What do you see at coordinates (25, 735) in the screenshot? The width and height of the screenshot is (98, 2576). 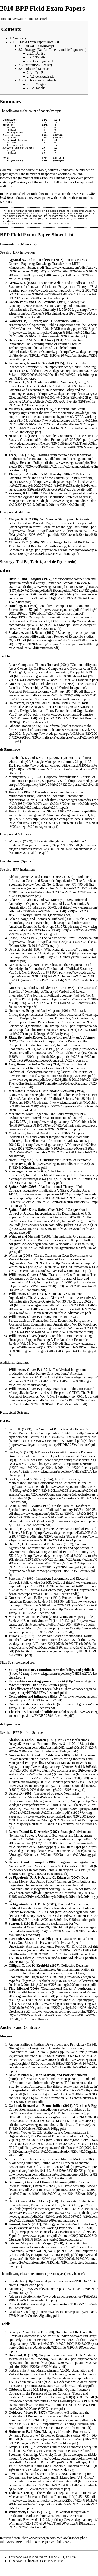 I see `Gibbons, Robert (2005)` at bounding box center [25, 735].